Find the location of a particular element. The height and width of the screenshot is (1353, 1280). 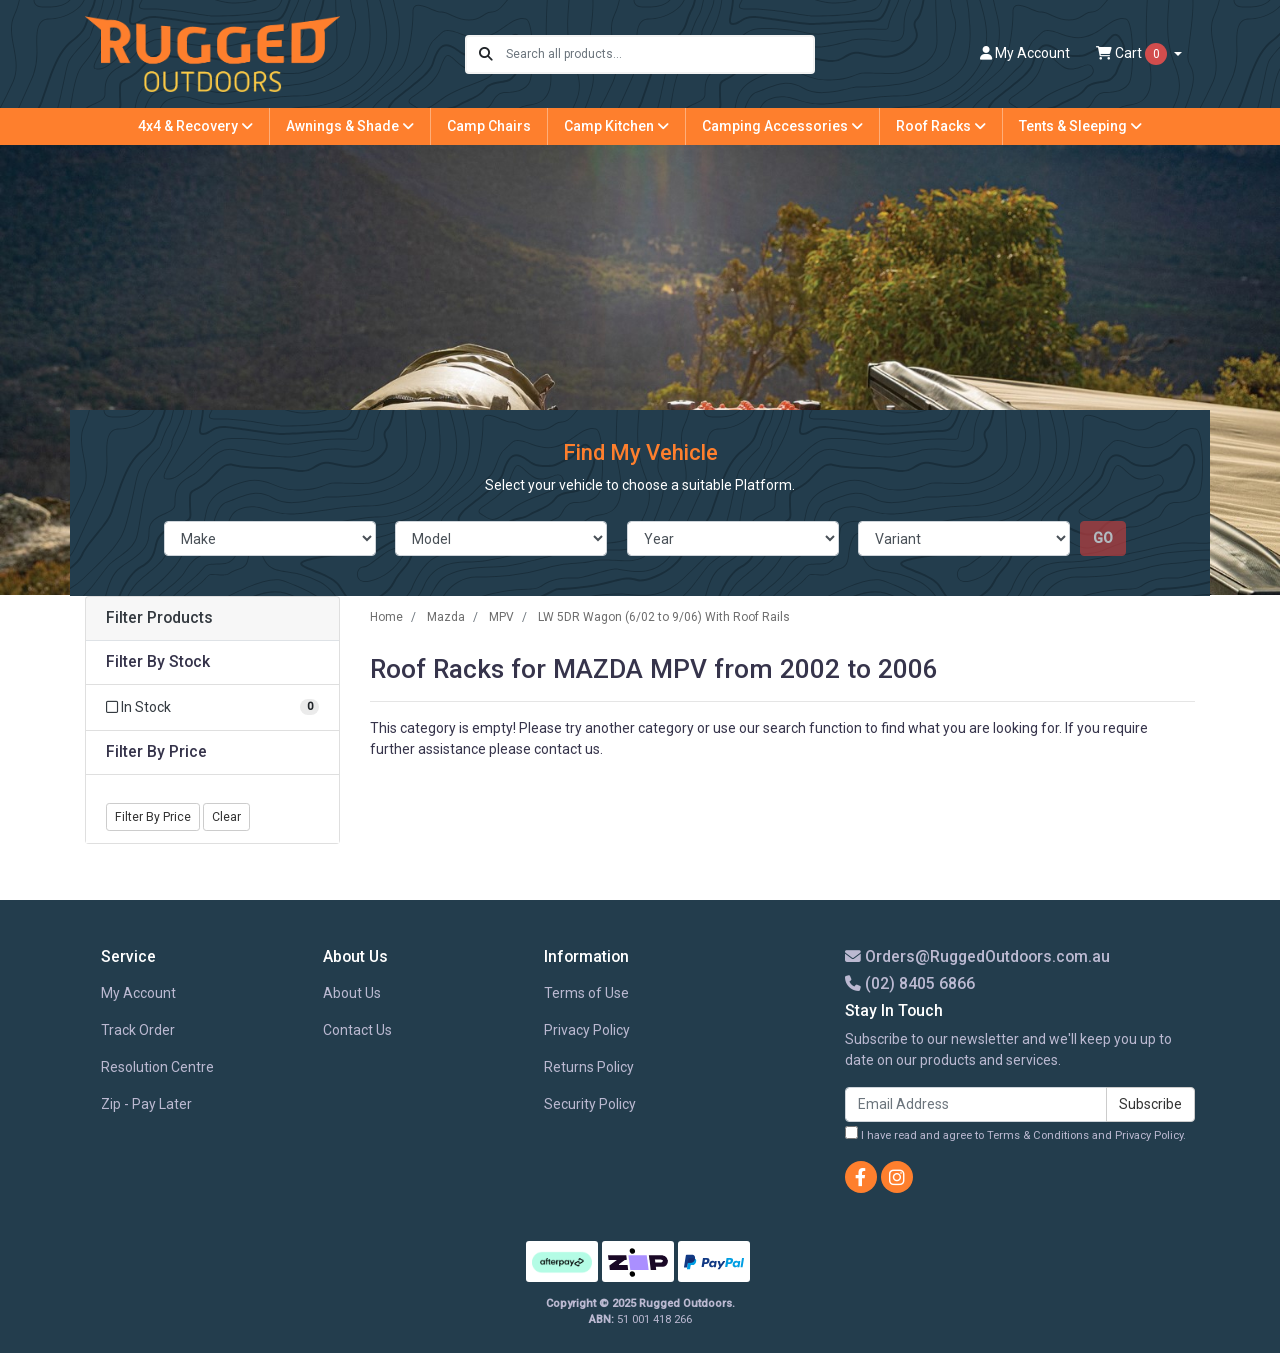

Tents & Sleeping is located at coordinates (1080, 126).